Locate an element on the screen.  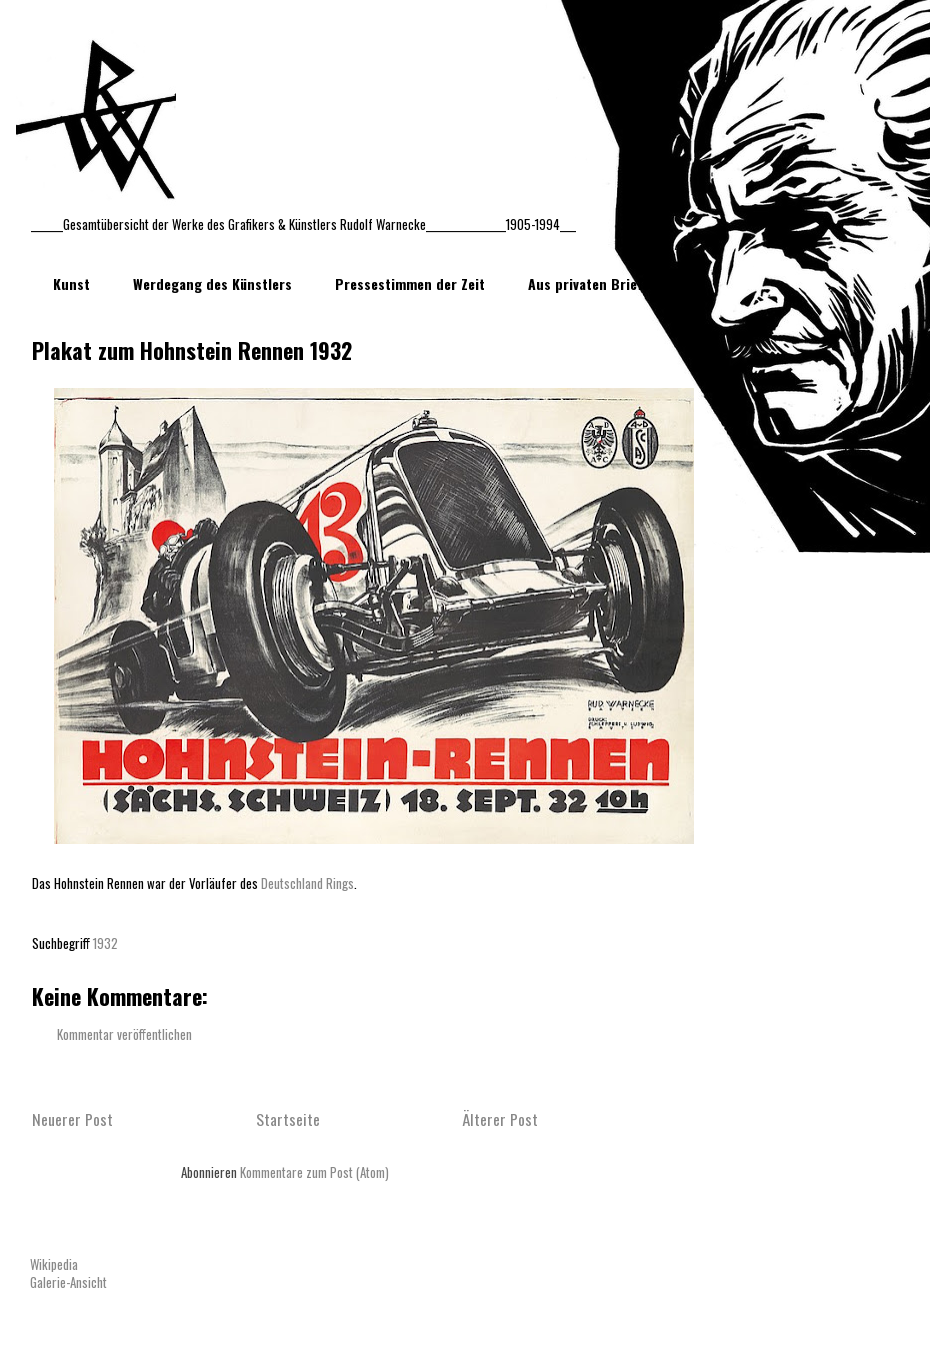
Werdegang des Künstlers is located at coordinates (212, 283).